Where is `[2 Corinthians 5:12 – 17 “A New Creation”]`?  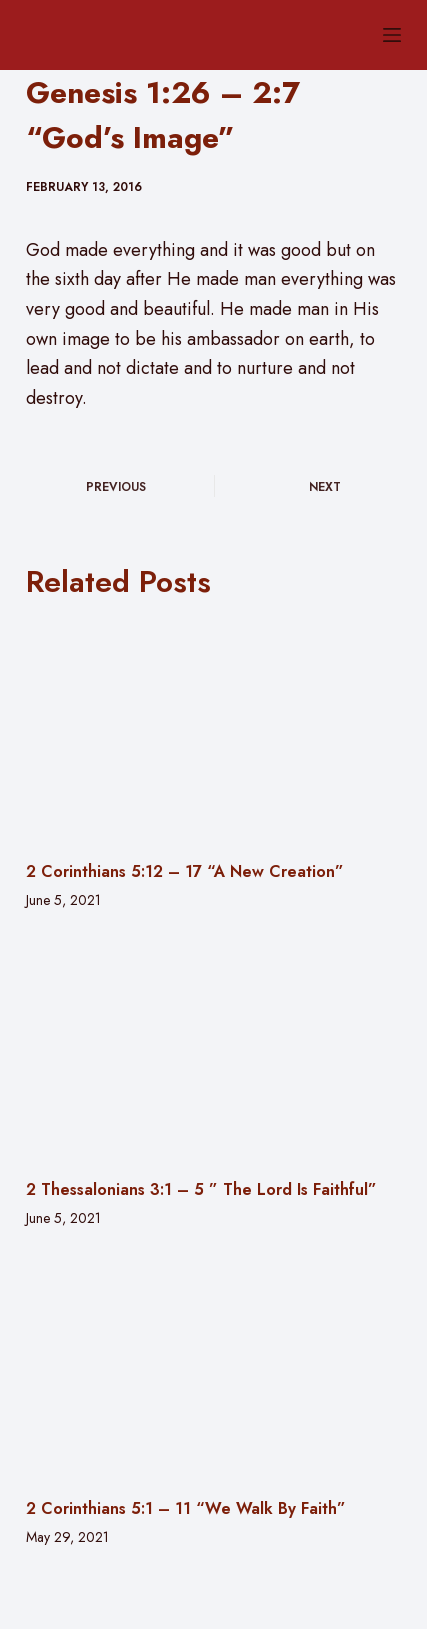 [2 Corinthians 5:12 – 17 “A New Creation”] is located at coordinates (214, 730).